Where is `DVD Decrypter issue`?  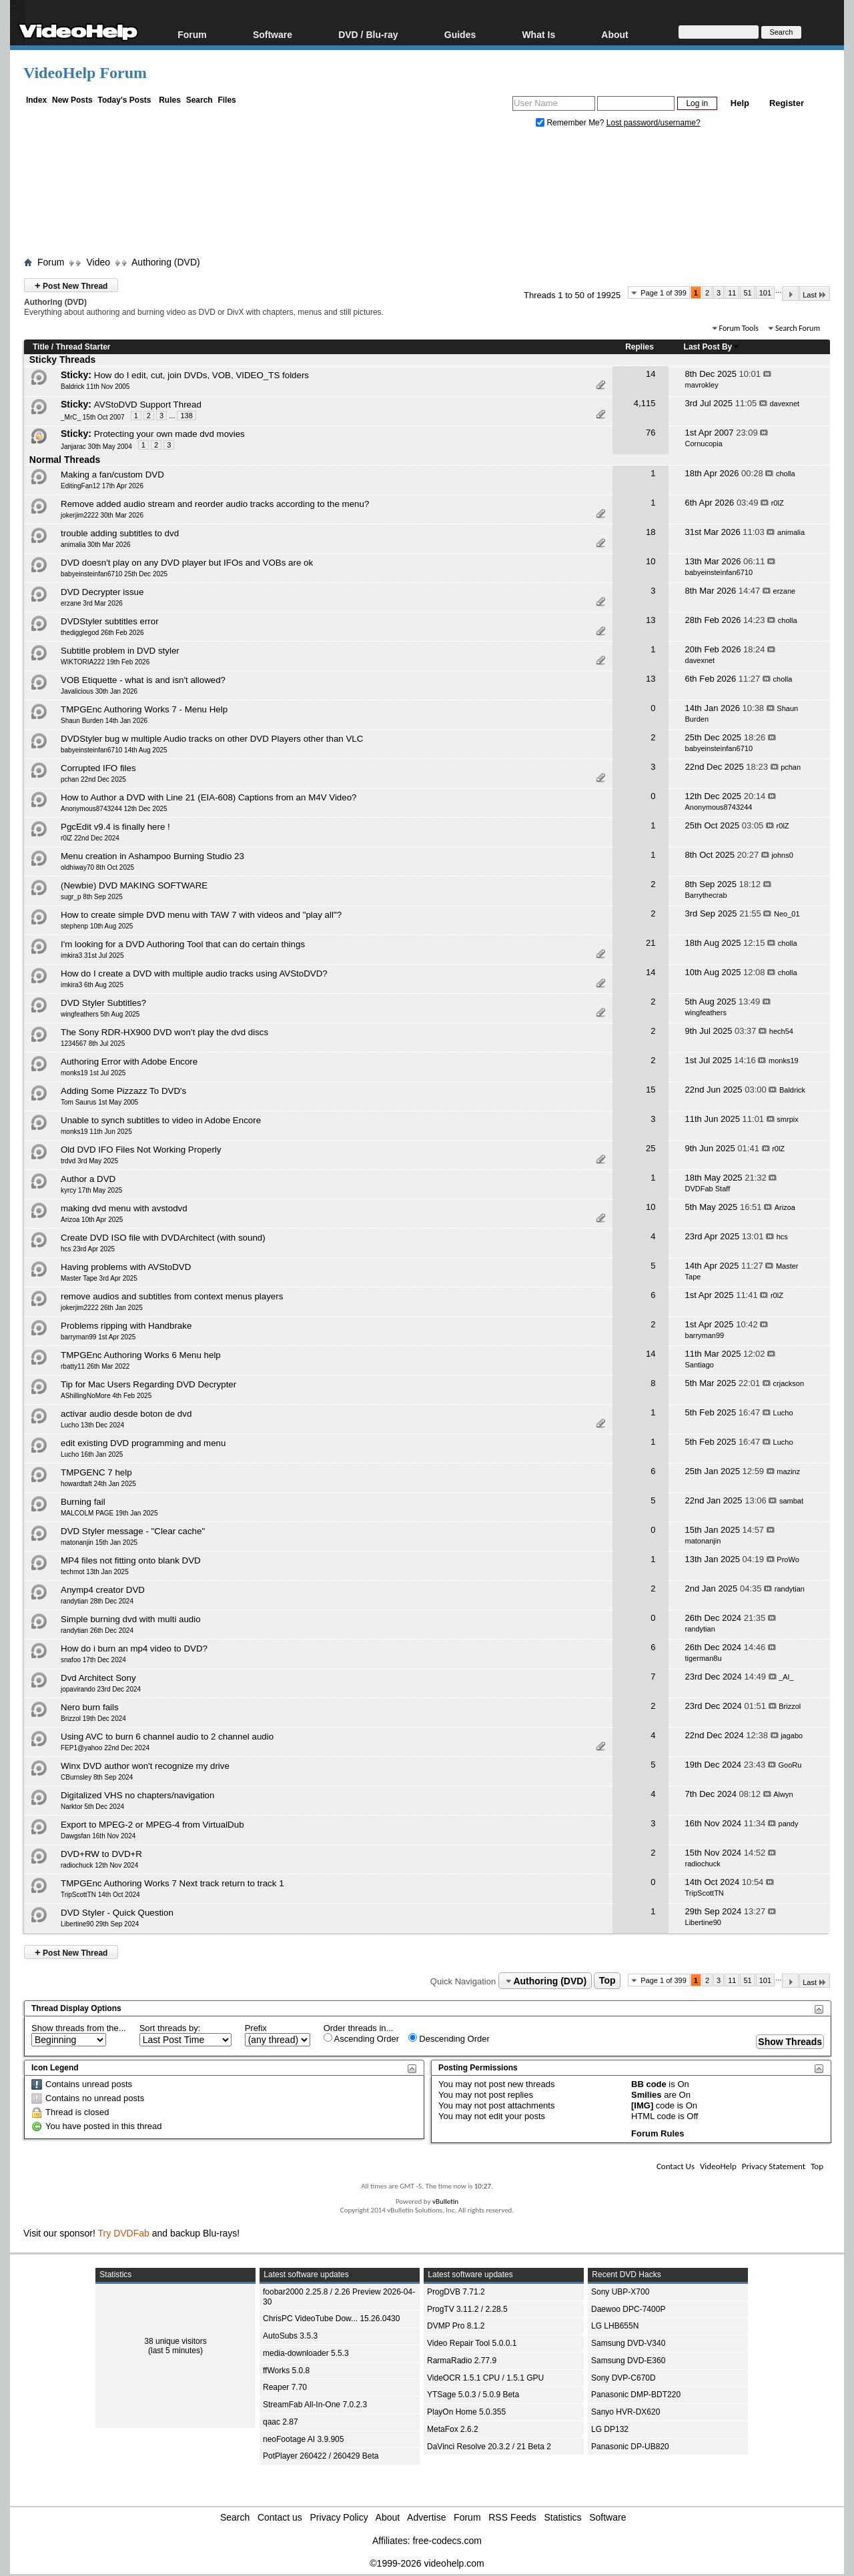 DVD Decrypter issue is located at coordinates (102, 592).